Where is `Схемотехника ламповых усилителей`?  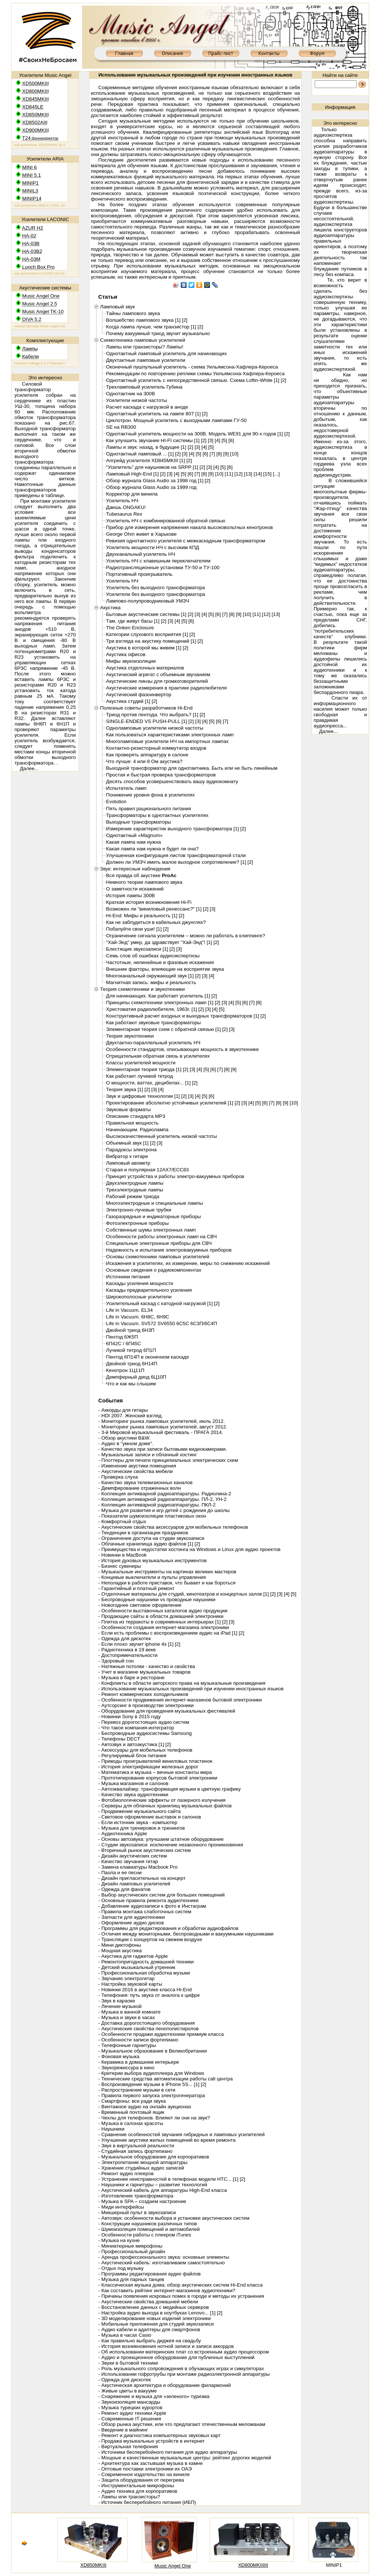
Схемотехника ламповых усилителей is located at coordinates (142, 340).